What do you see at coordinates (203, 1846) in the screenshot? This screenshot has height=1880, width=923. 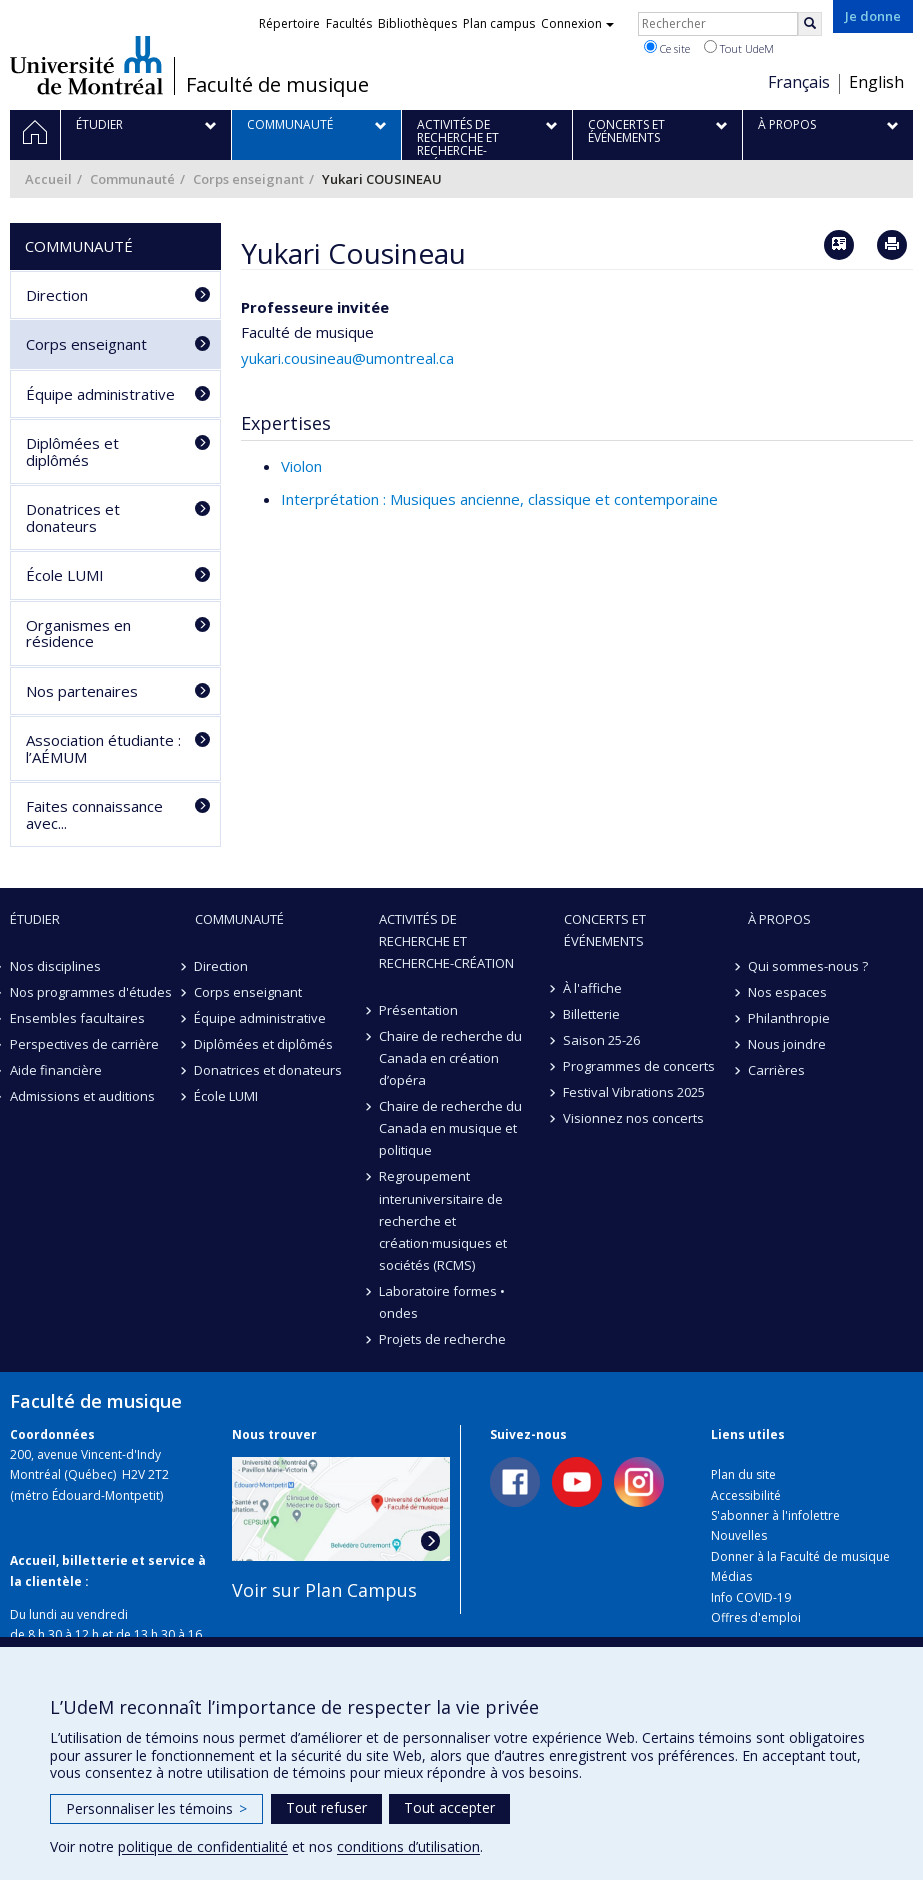 I see `politique de confidentialité` at bounding box center [203, 1846].